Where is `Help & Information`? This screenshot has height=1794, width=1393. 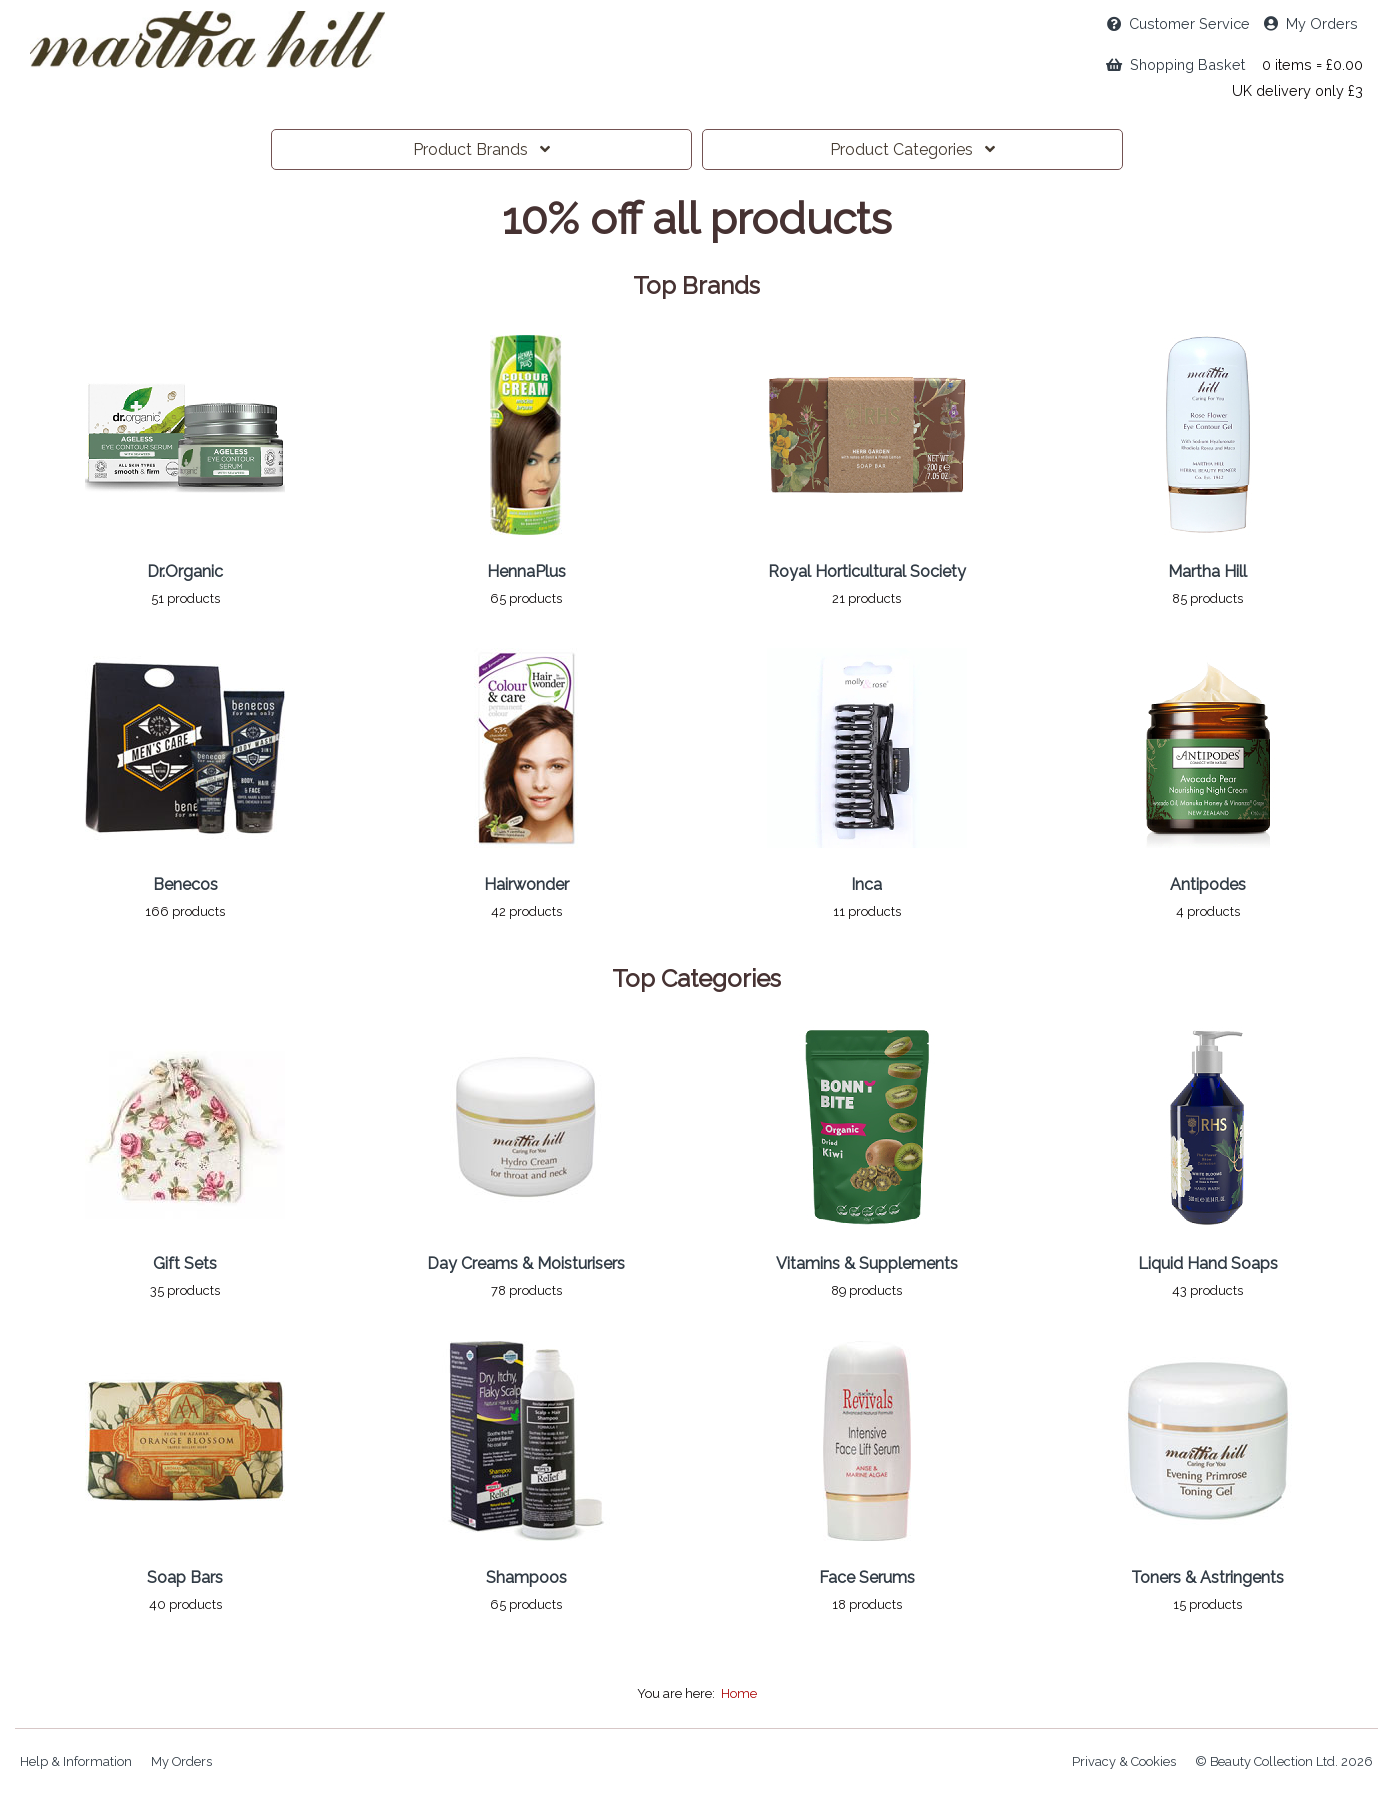
Help & Information is located at coordinates (76, 1761).